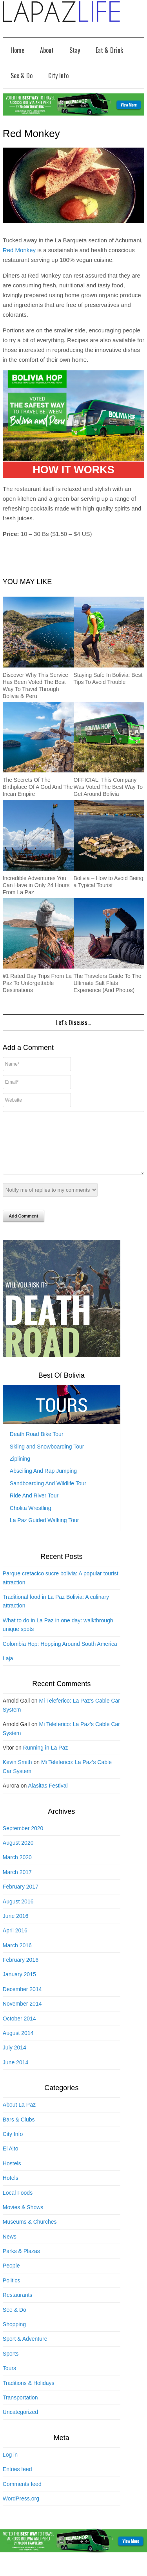  Describe the element at coordinates (18, 2045) in the screenshot. I see `August 2014` at that location.